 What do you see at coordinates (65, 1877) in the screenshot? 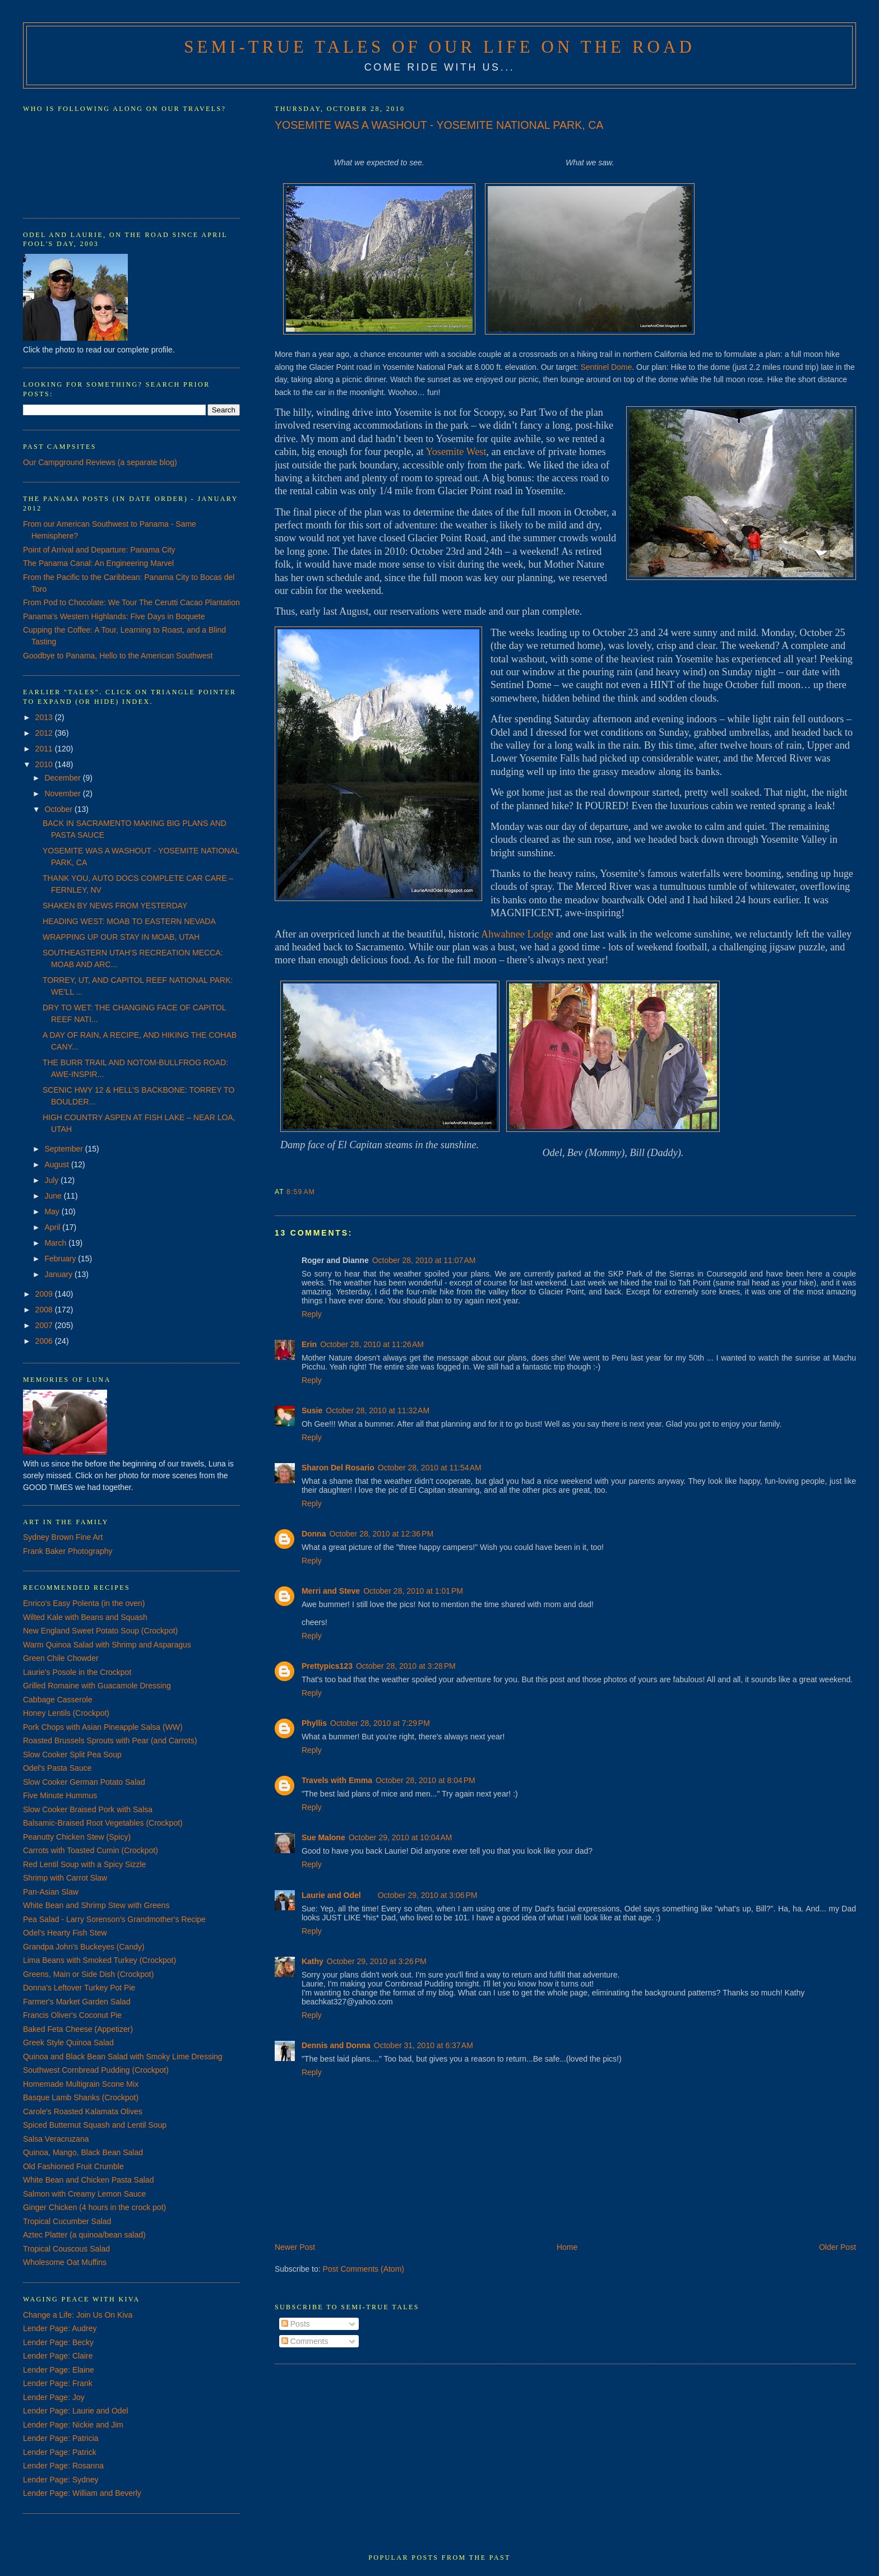
I see `Shrimp with Carrot Slaw` at bounding box center [65, 1877].